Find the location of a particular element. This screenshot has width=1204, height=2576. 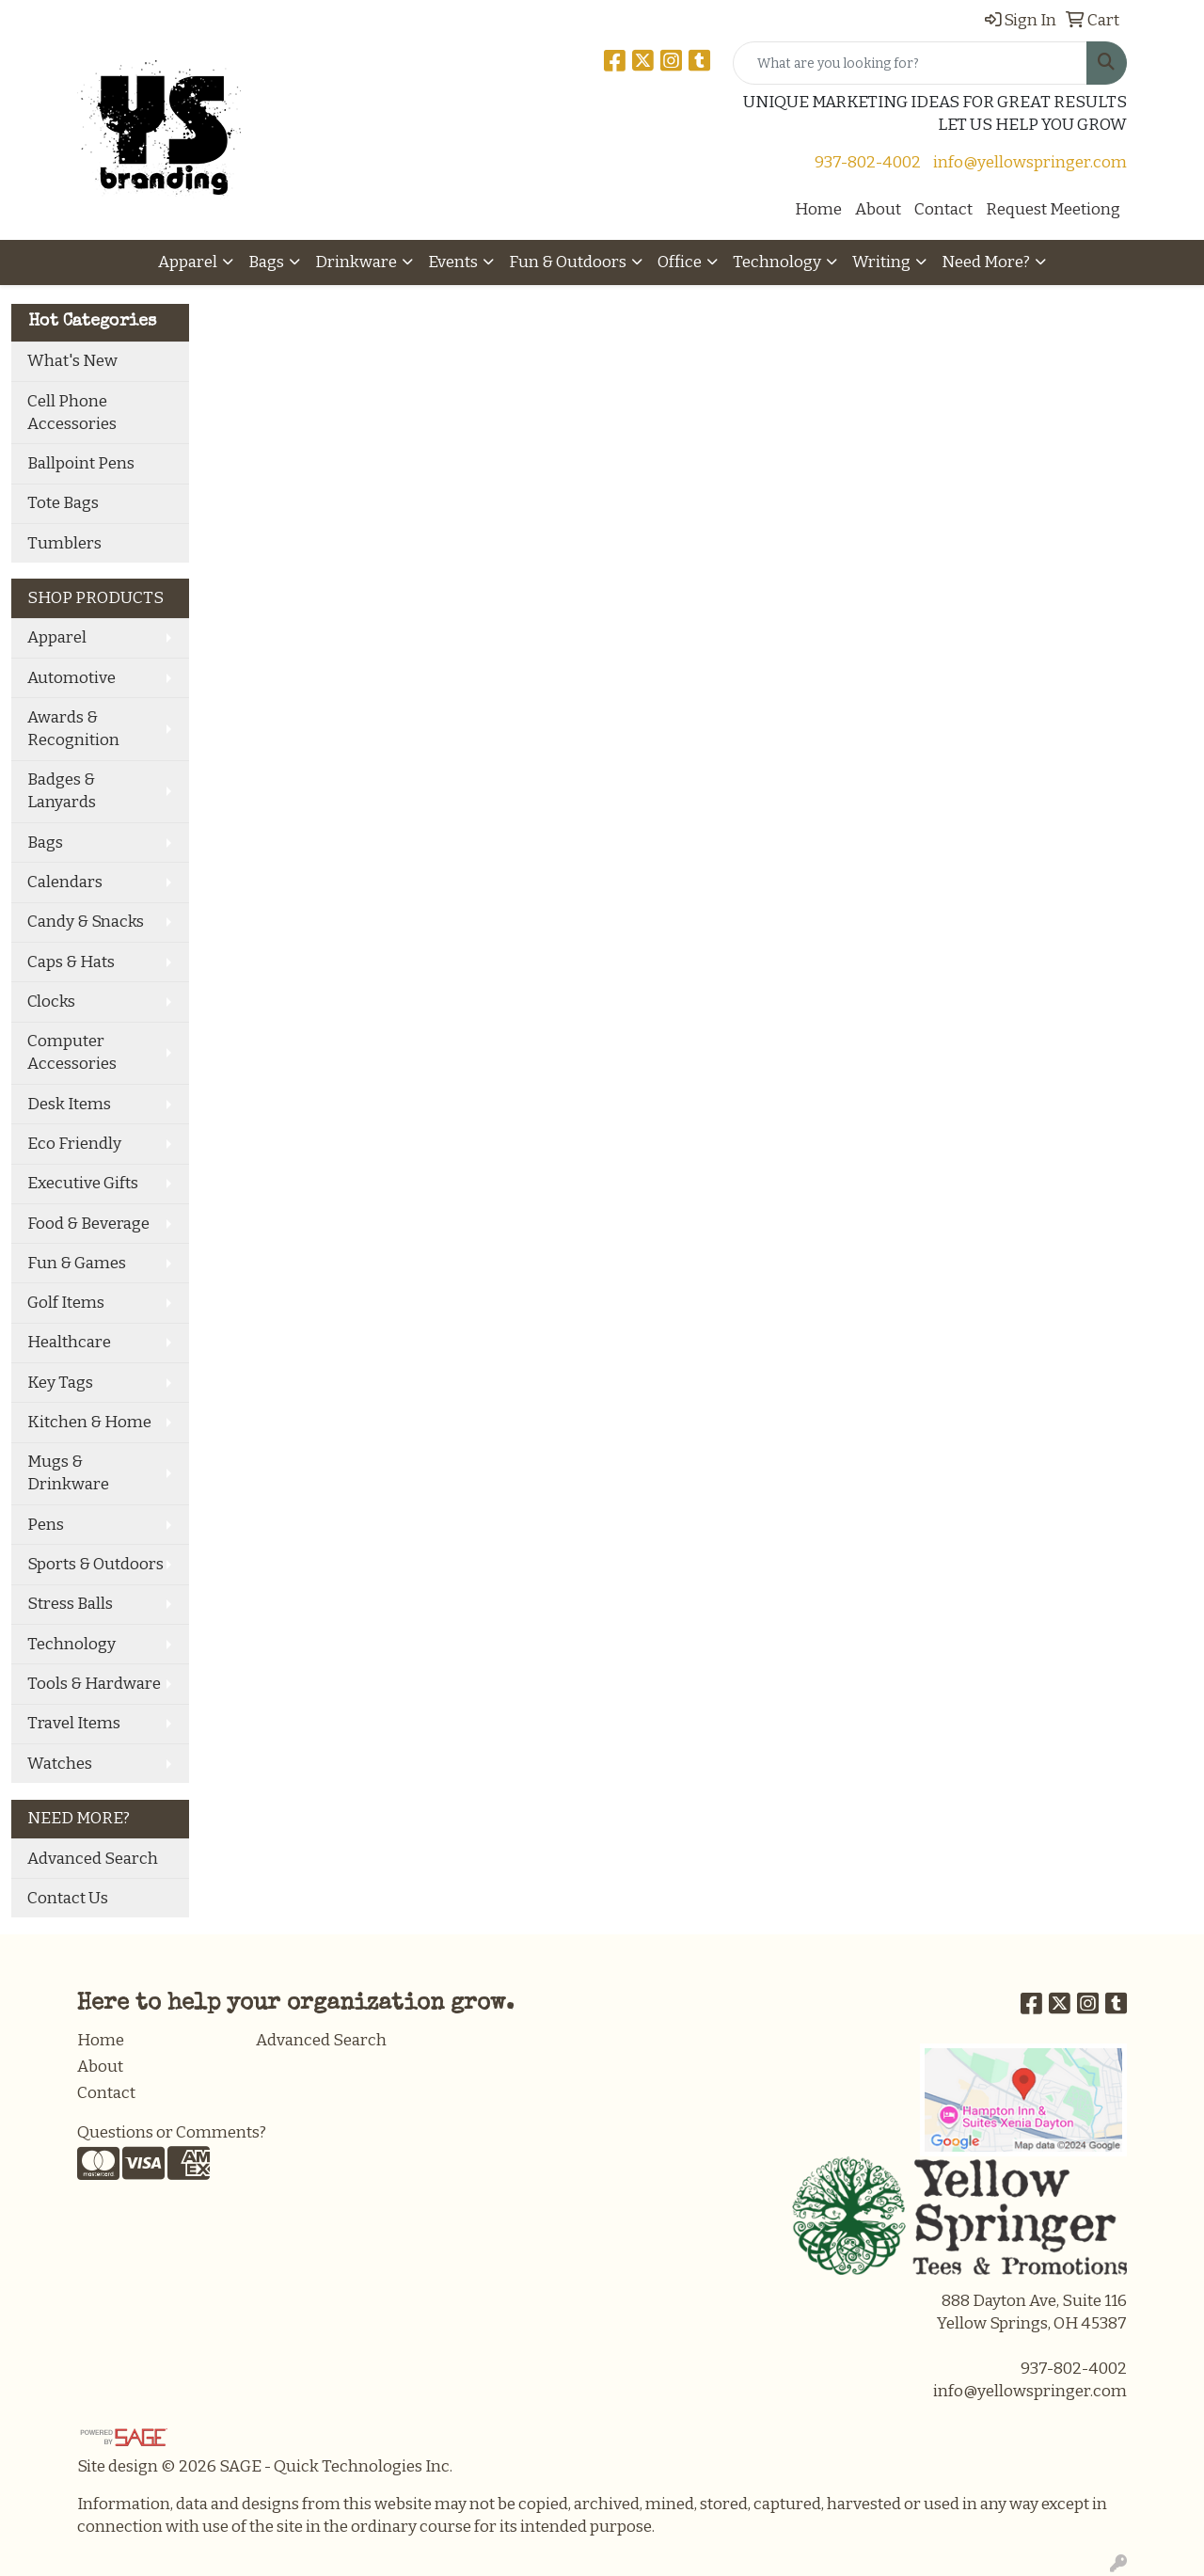

Eco Friendly is located at coordinates (74, 1143).